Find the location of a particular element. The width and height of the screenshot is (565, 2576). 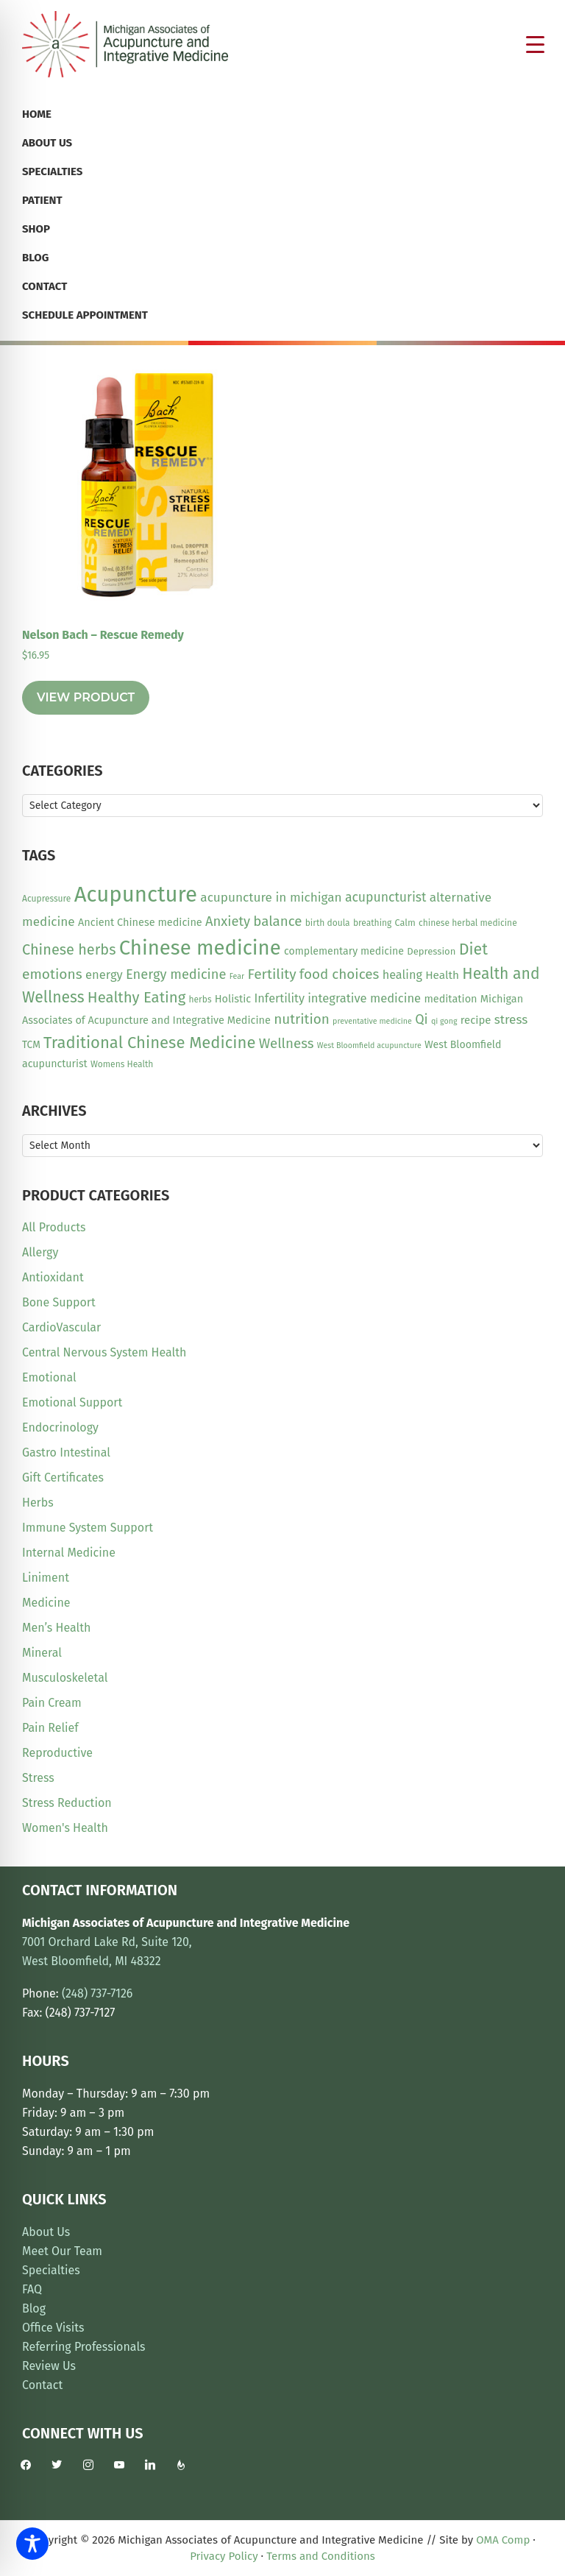

Central Nervous System Health is located at coordinates (104, 1352).